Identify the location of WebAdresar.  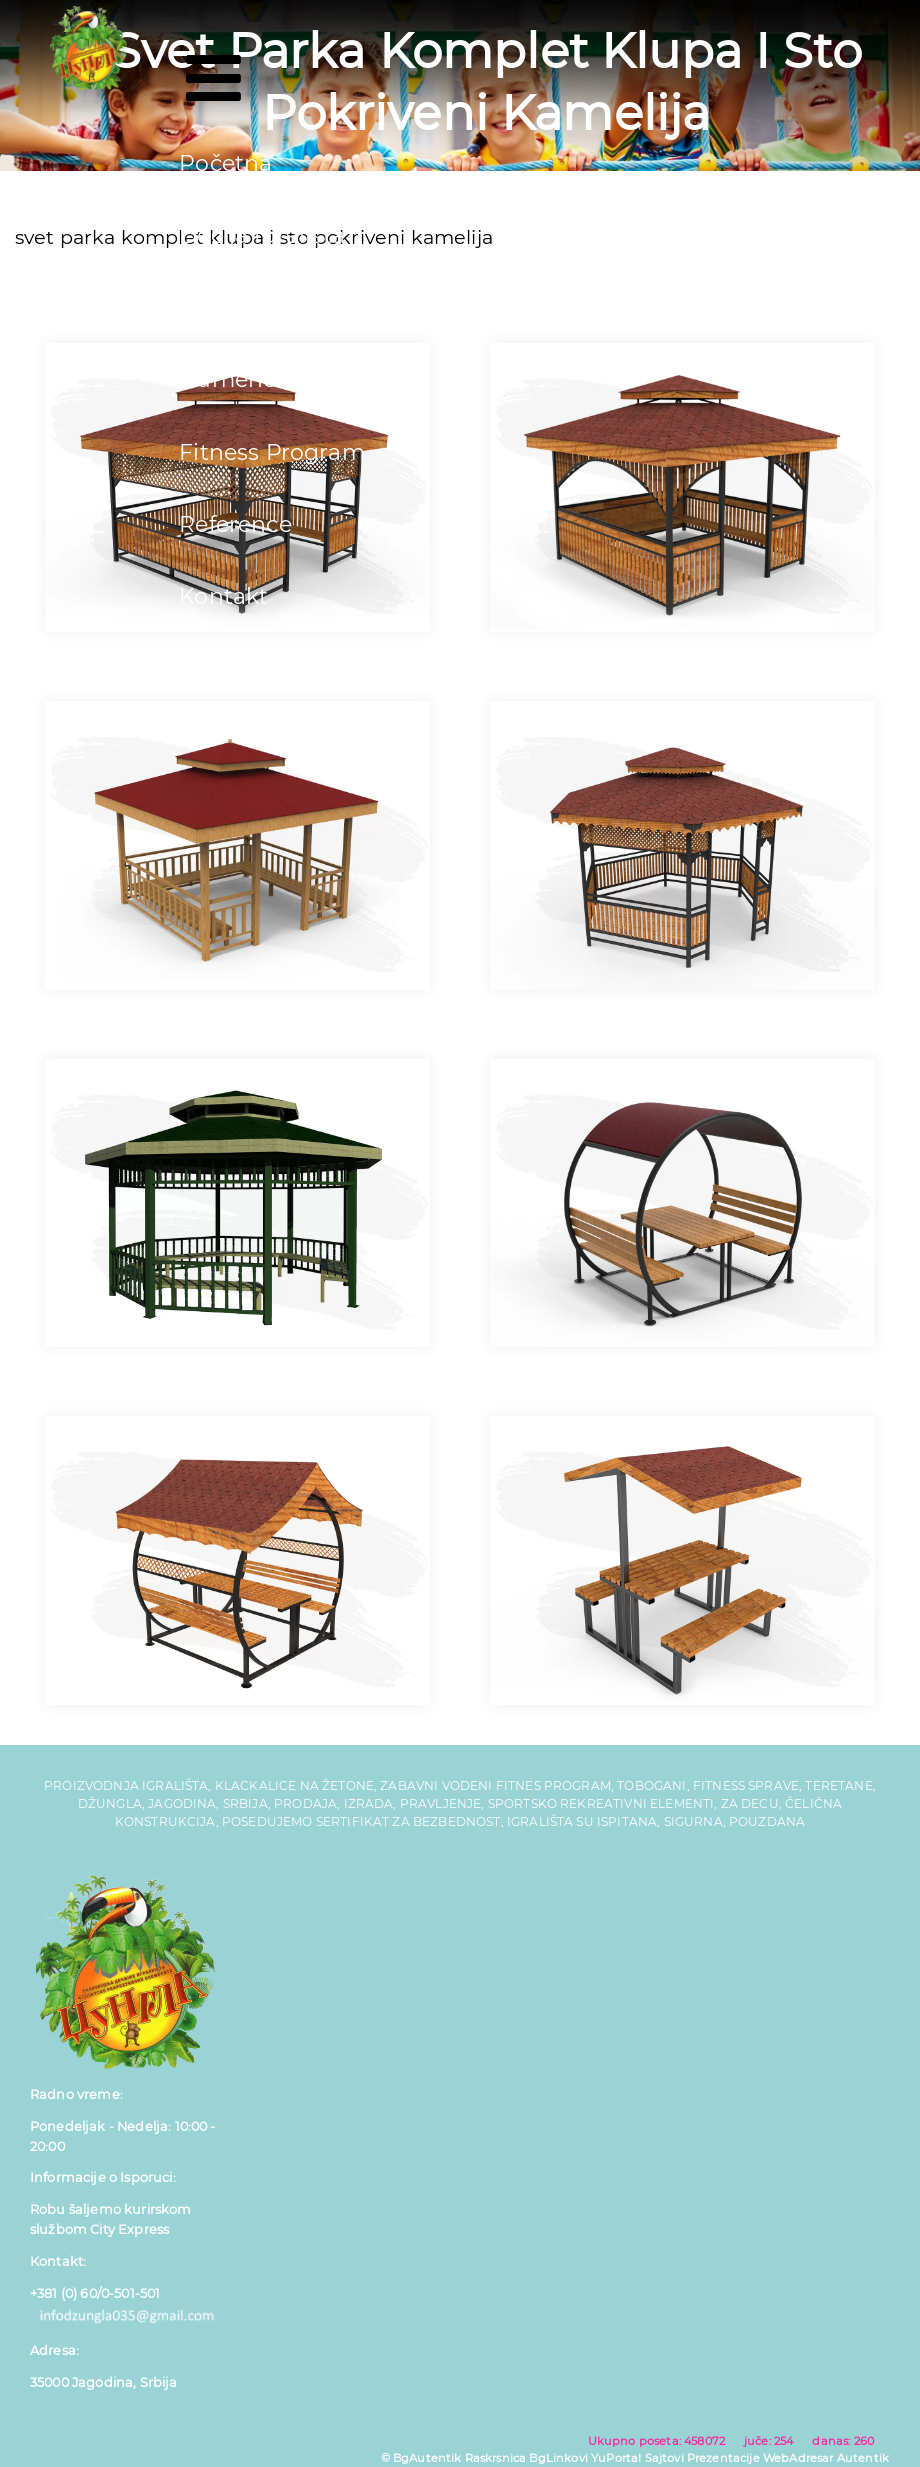
(798, 2458).